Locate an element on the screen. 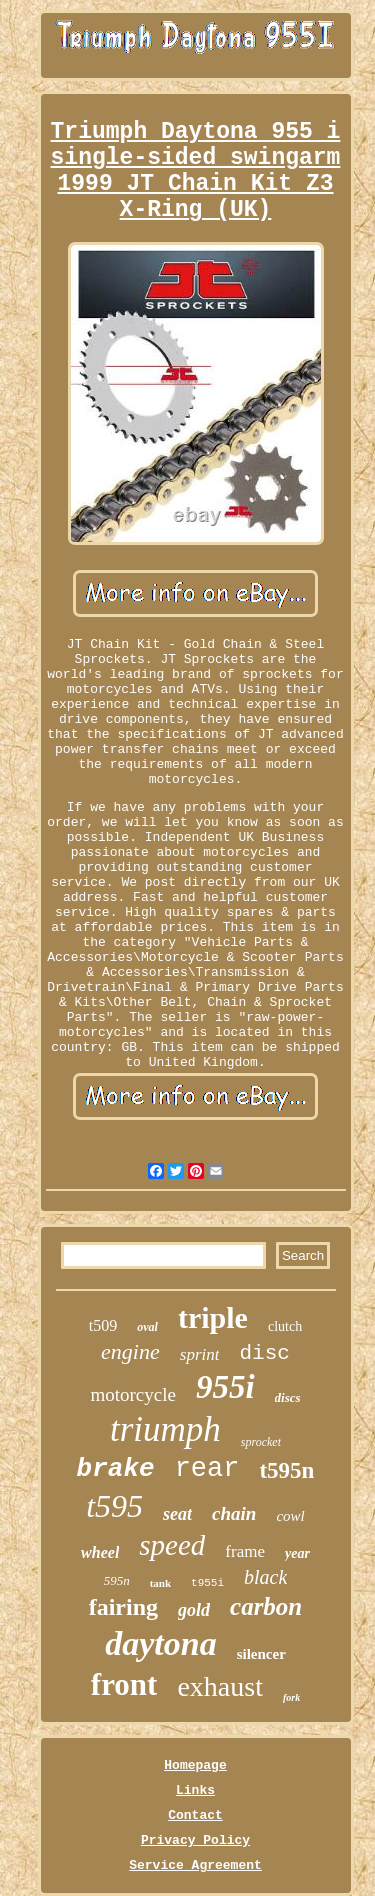 This screenshot has height=1896, width=375. exhaust is located at coordinates (220, 1686).